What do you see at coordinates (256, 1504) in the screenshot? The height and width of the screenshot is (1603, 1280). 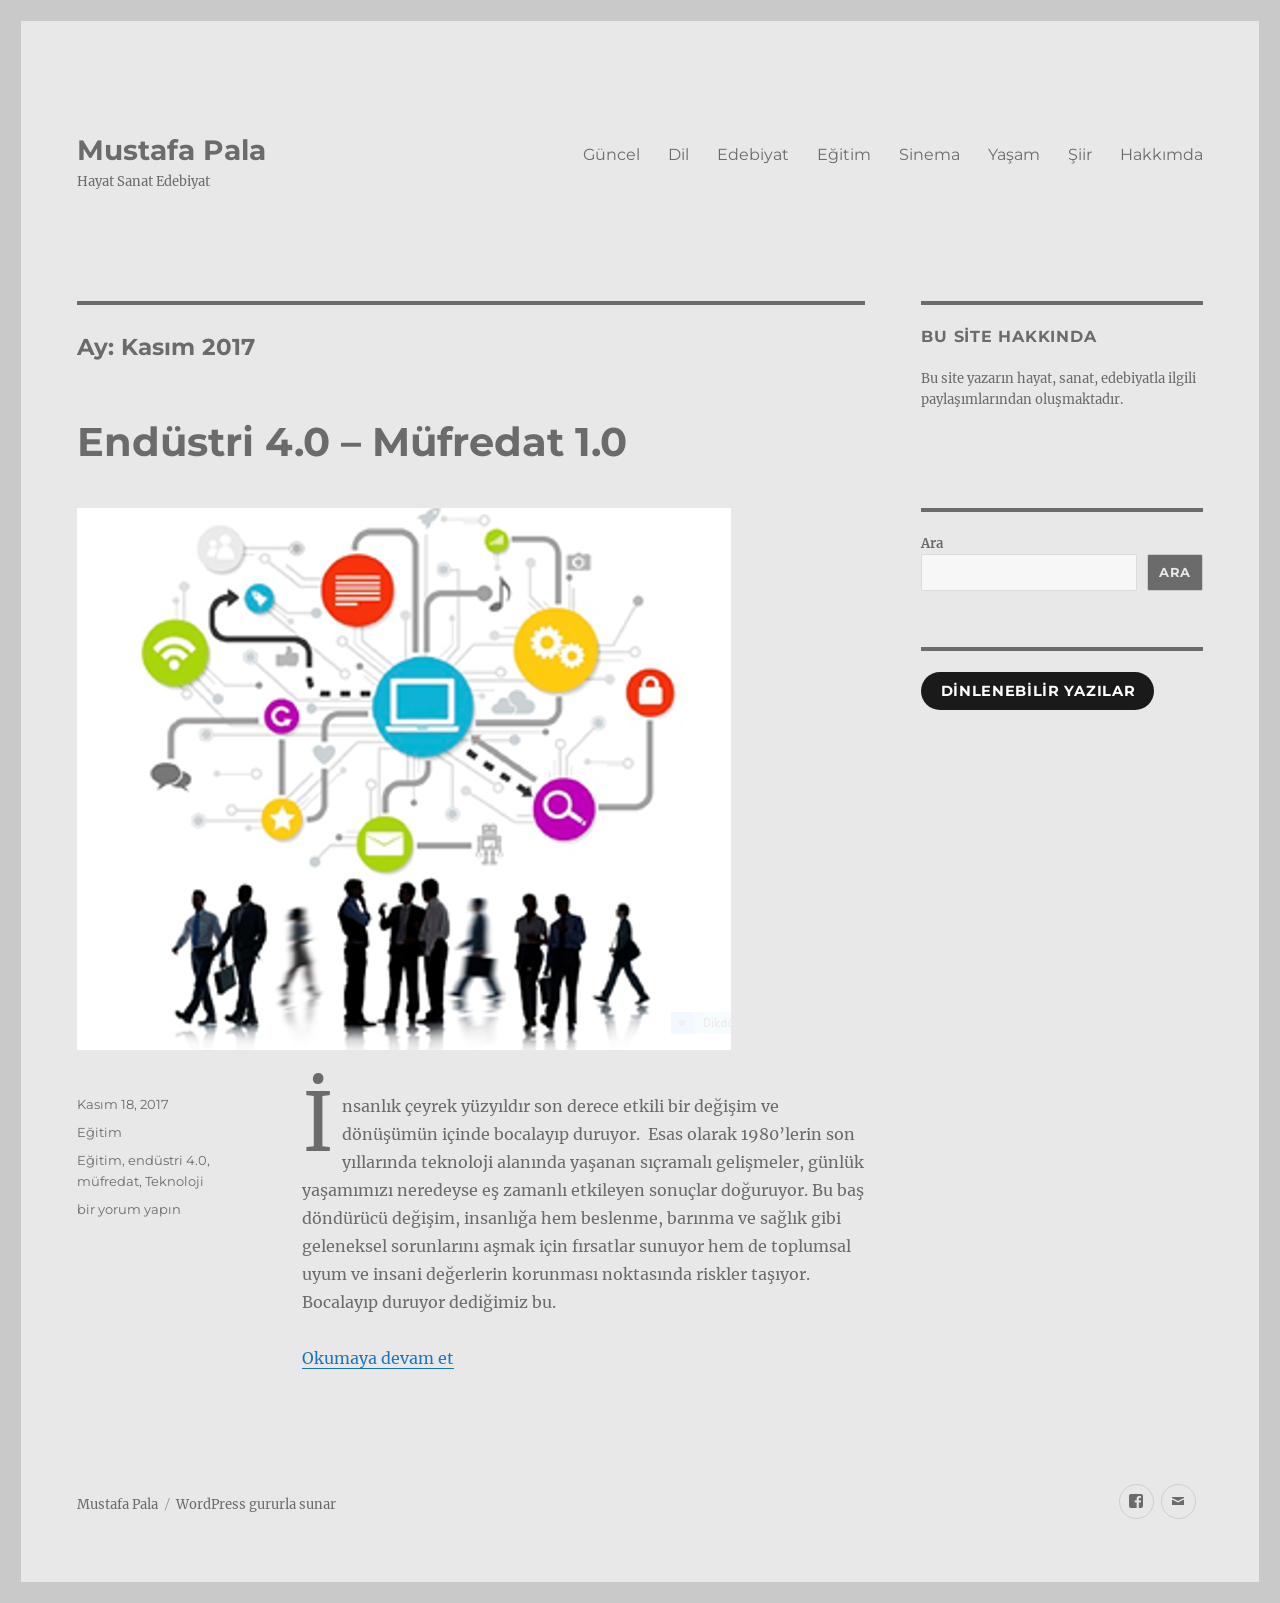 I see `WordPress gururla sunar` at bounding box center [256, 1504].